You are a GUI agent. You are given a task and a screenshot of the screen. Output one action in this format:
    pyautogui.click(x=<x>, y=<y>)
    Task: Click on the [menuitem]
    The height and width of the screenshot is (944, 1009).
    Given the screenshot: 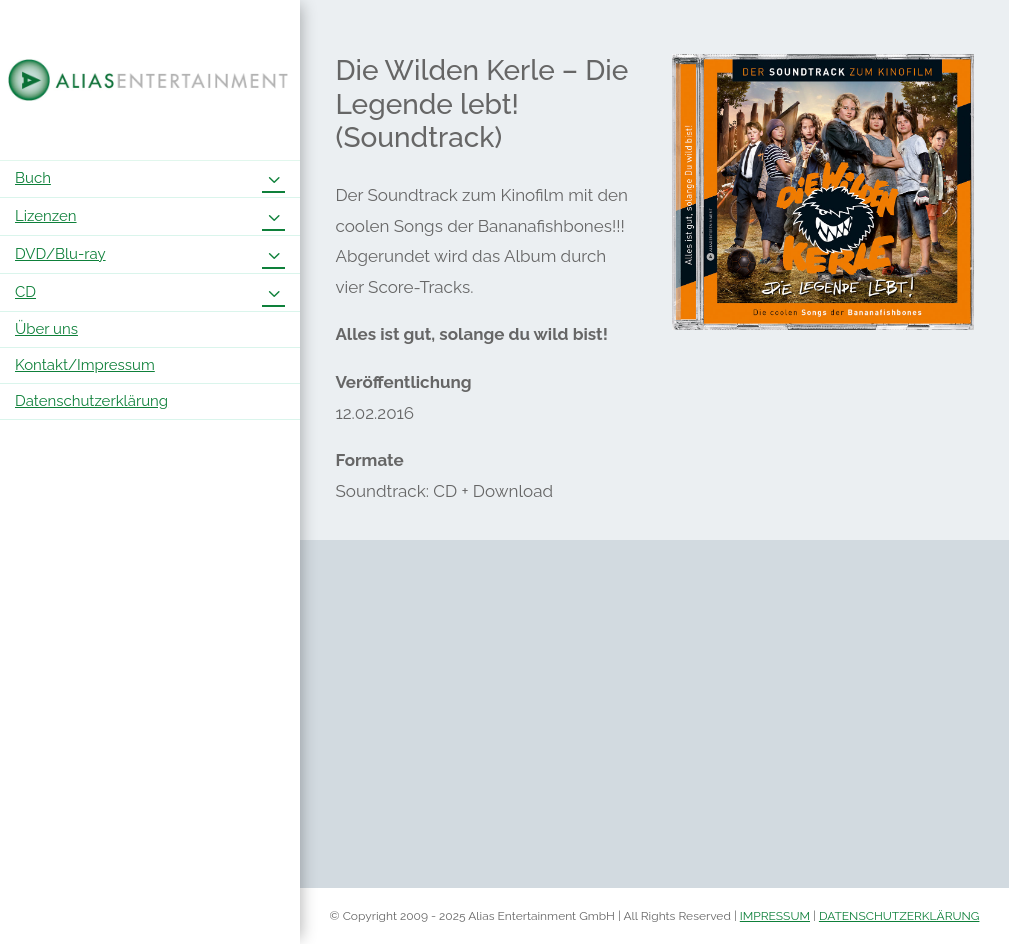 What is the action you would take?
    pyautogui.click(x=150, y=179)
    